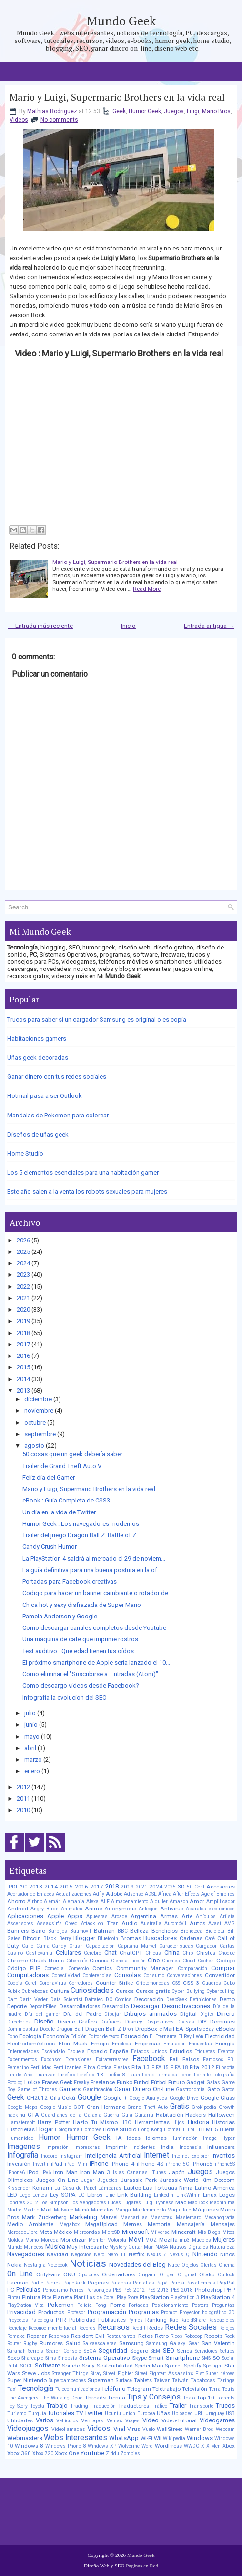 This screenshot has height=2576, width=242. What do you see at coordinates (177, 2164) in the screenshot?
I see `iPhone 5C` at bounding box center [177, 2164].